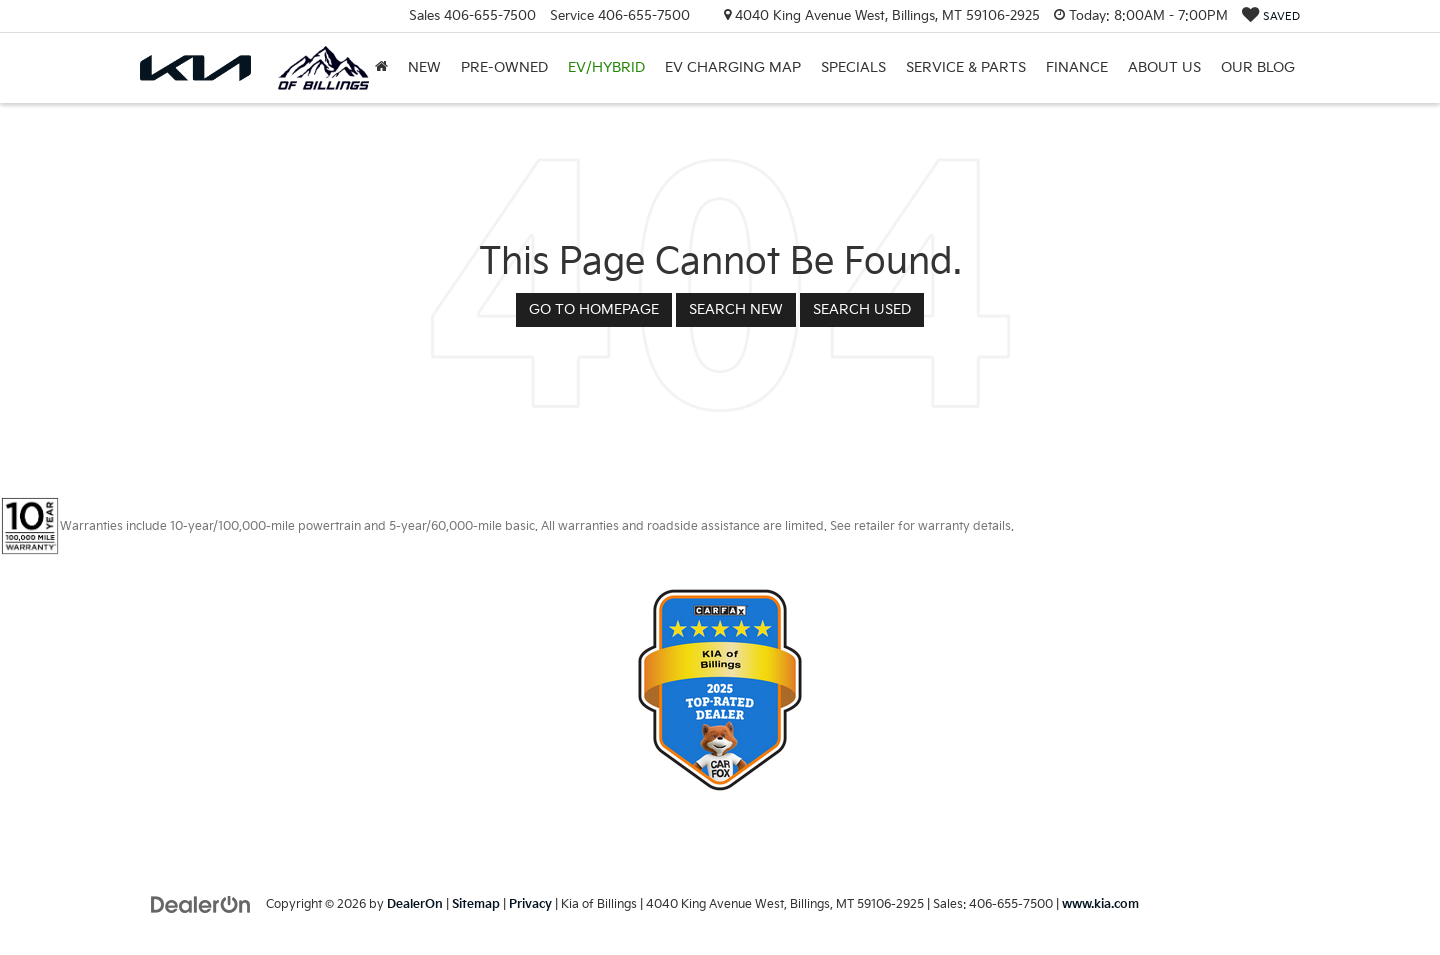 The height and width of the screenshot is (955, 1440). I want to click on Go to Homepage, so click(594, 309).